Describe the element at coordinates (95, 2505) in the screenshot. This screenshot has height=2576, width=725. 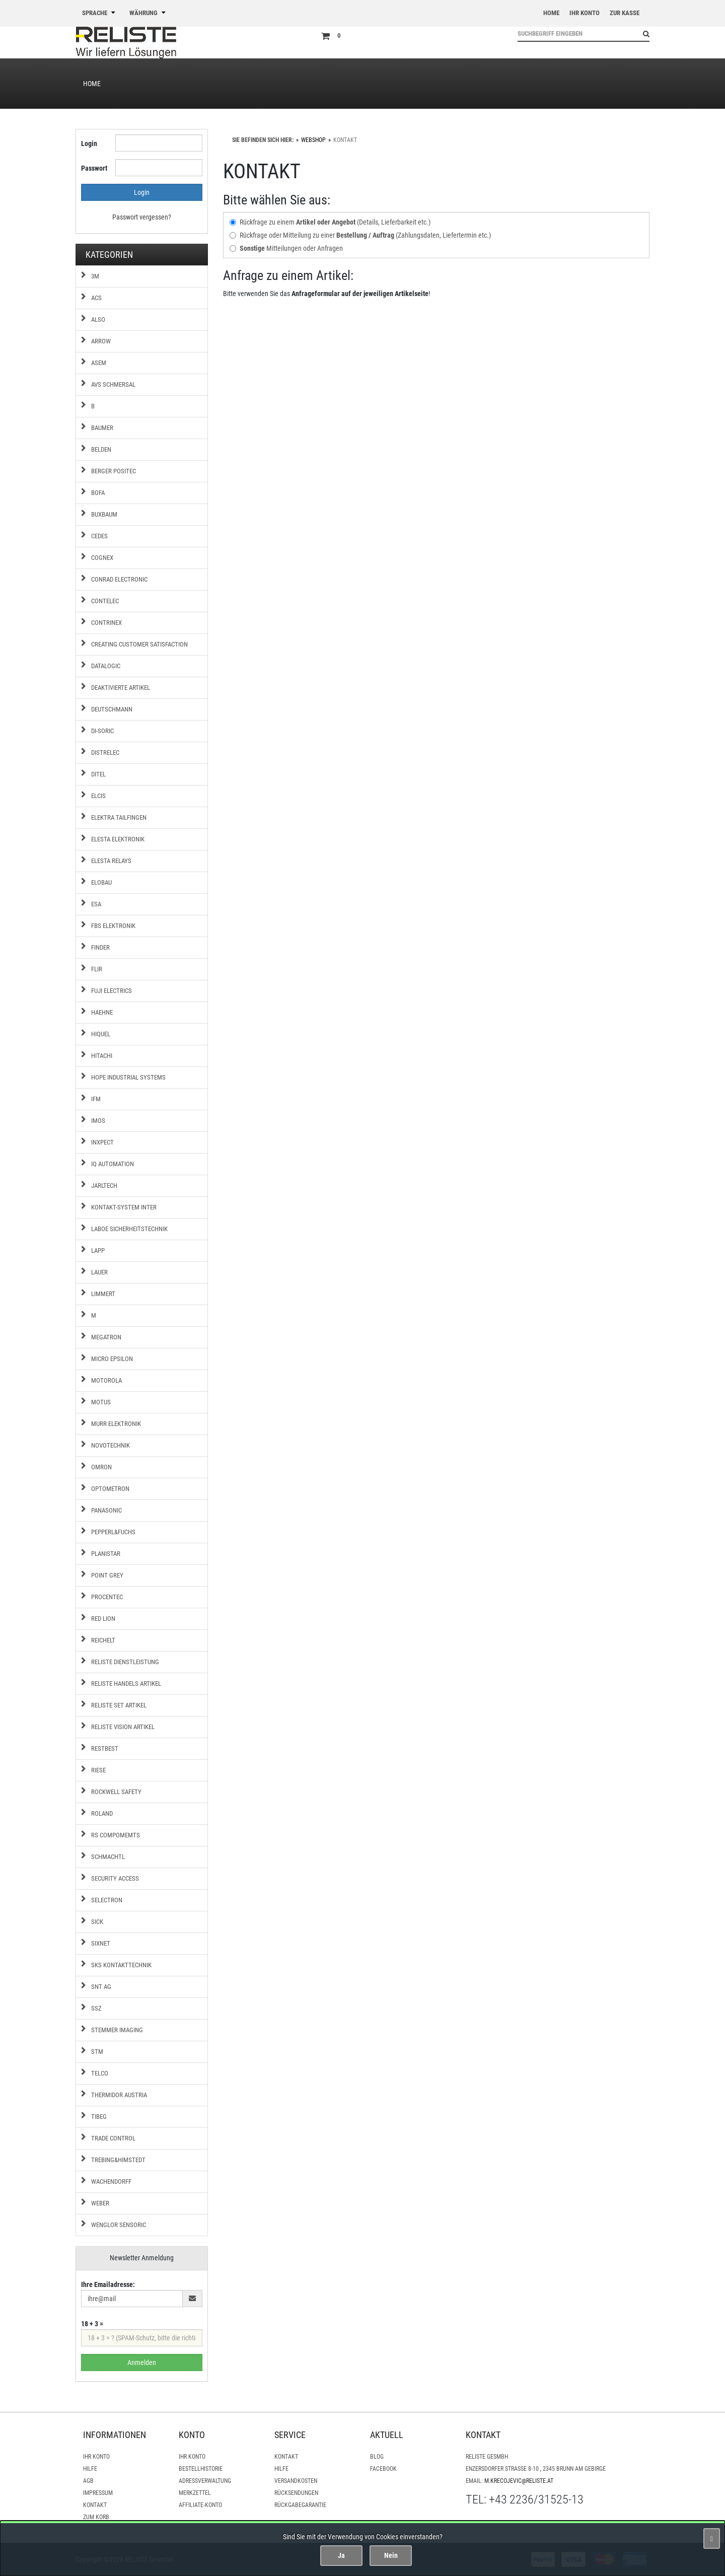
I see `Kontakt` at that location.